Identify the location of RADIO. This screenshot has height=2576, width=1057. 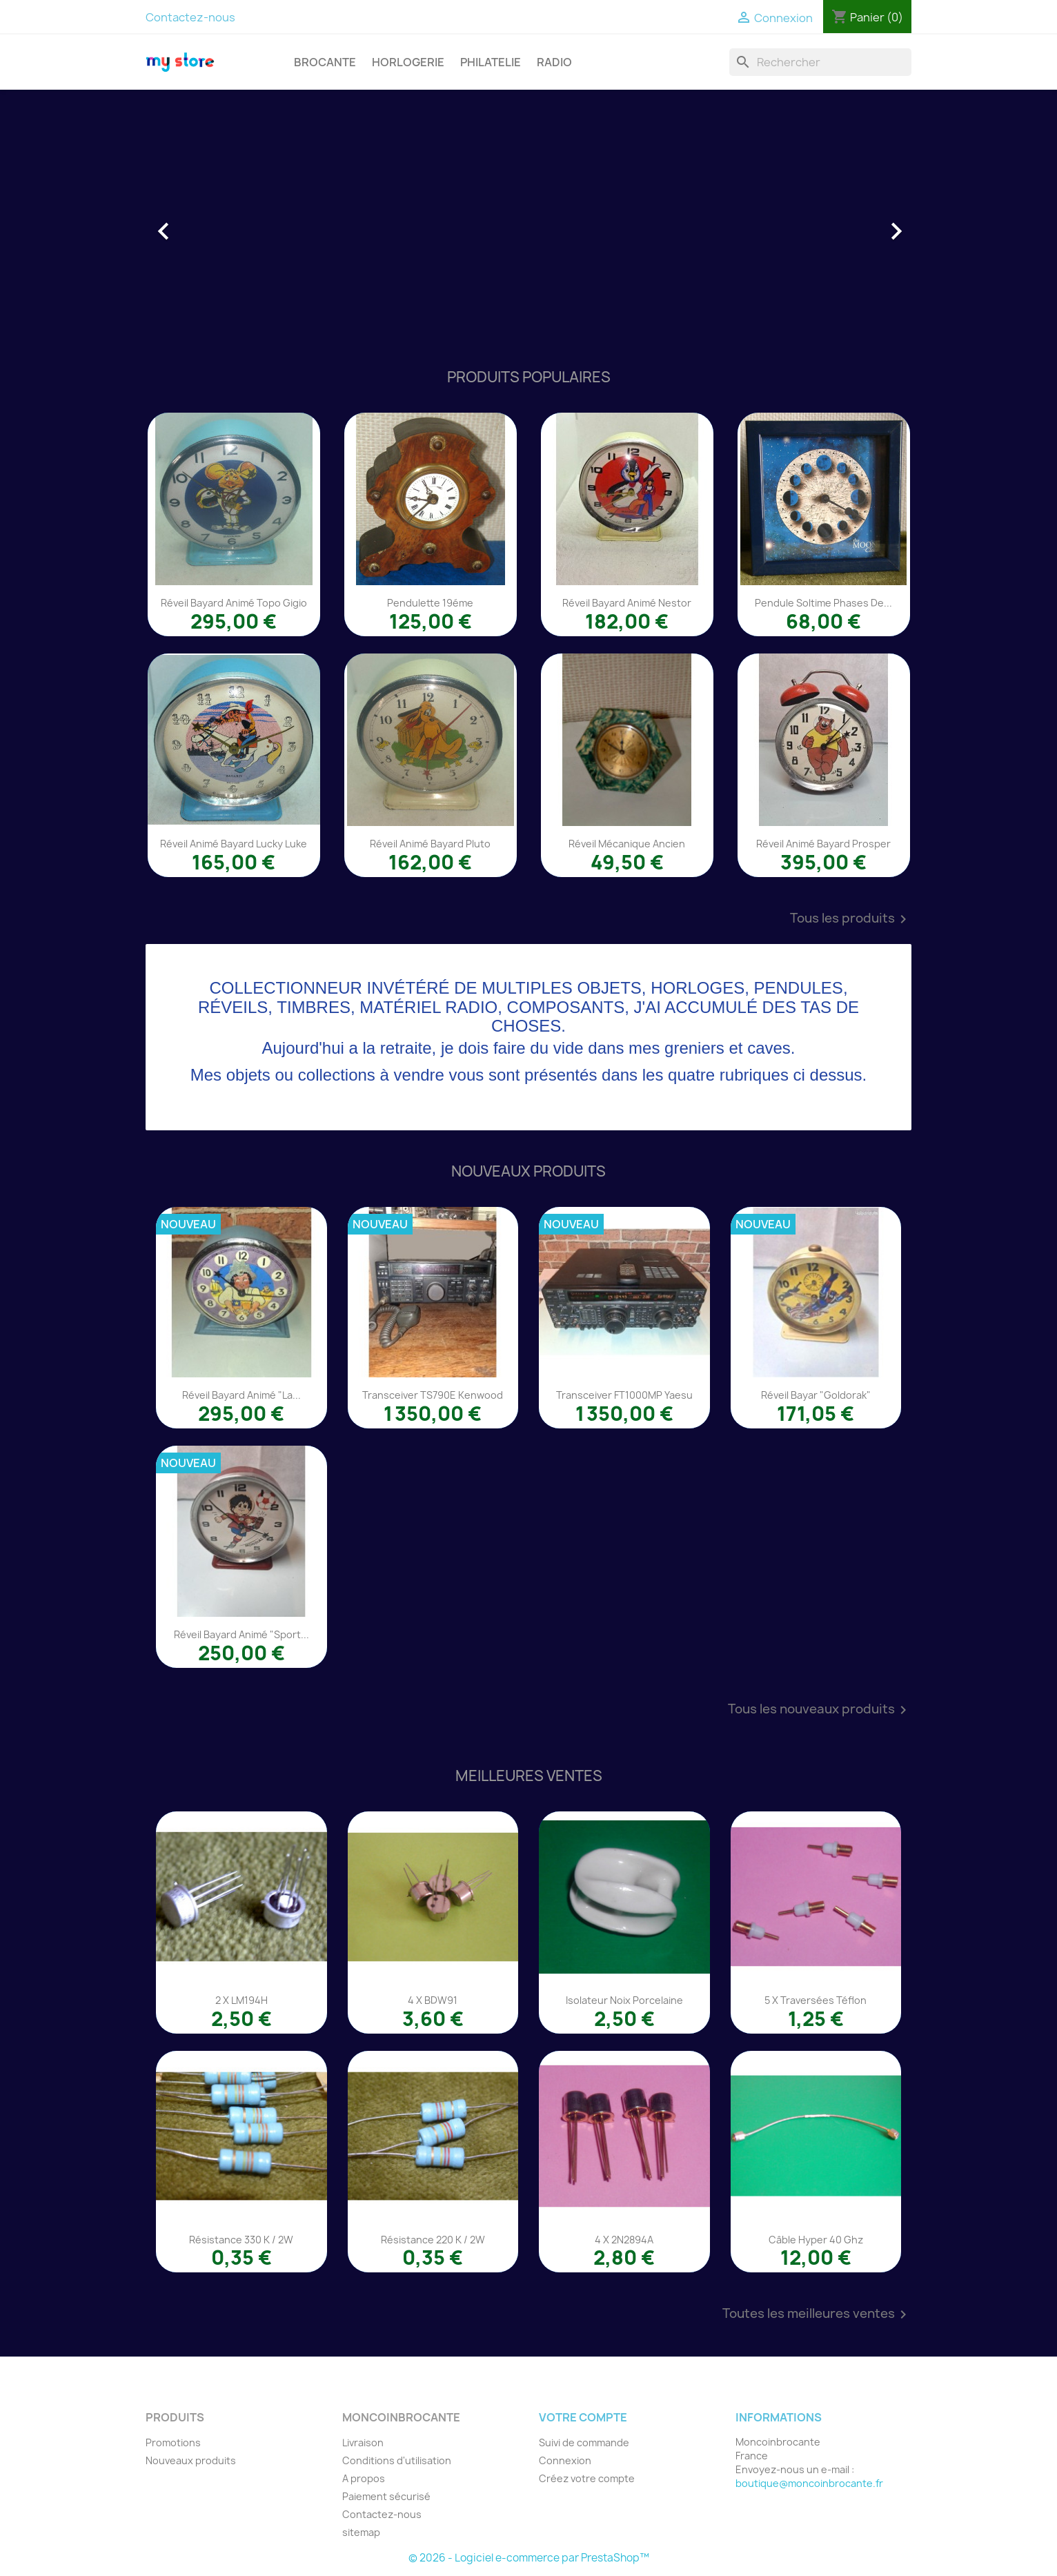
(554, 62).